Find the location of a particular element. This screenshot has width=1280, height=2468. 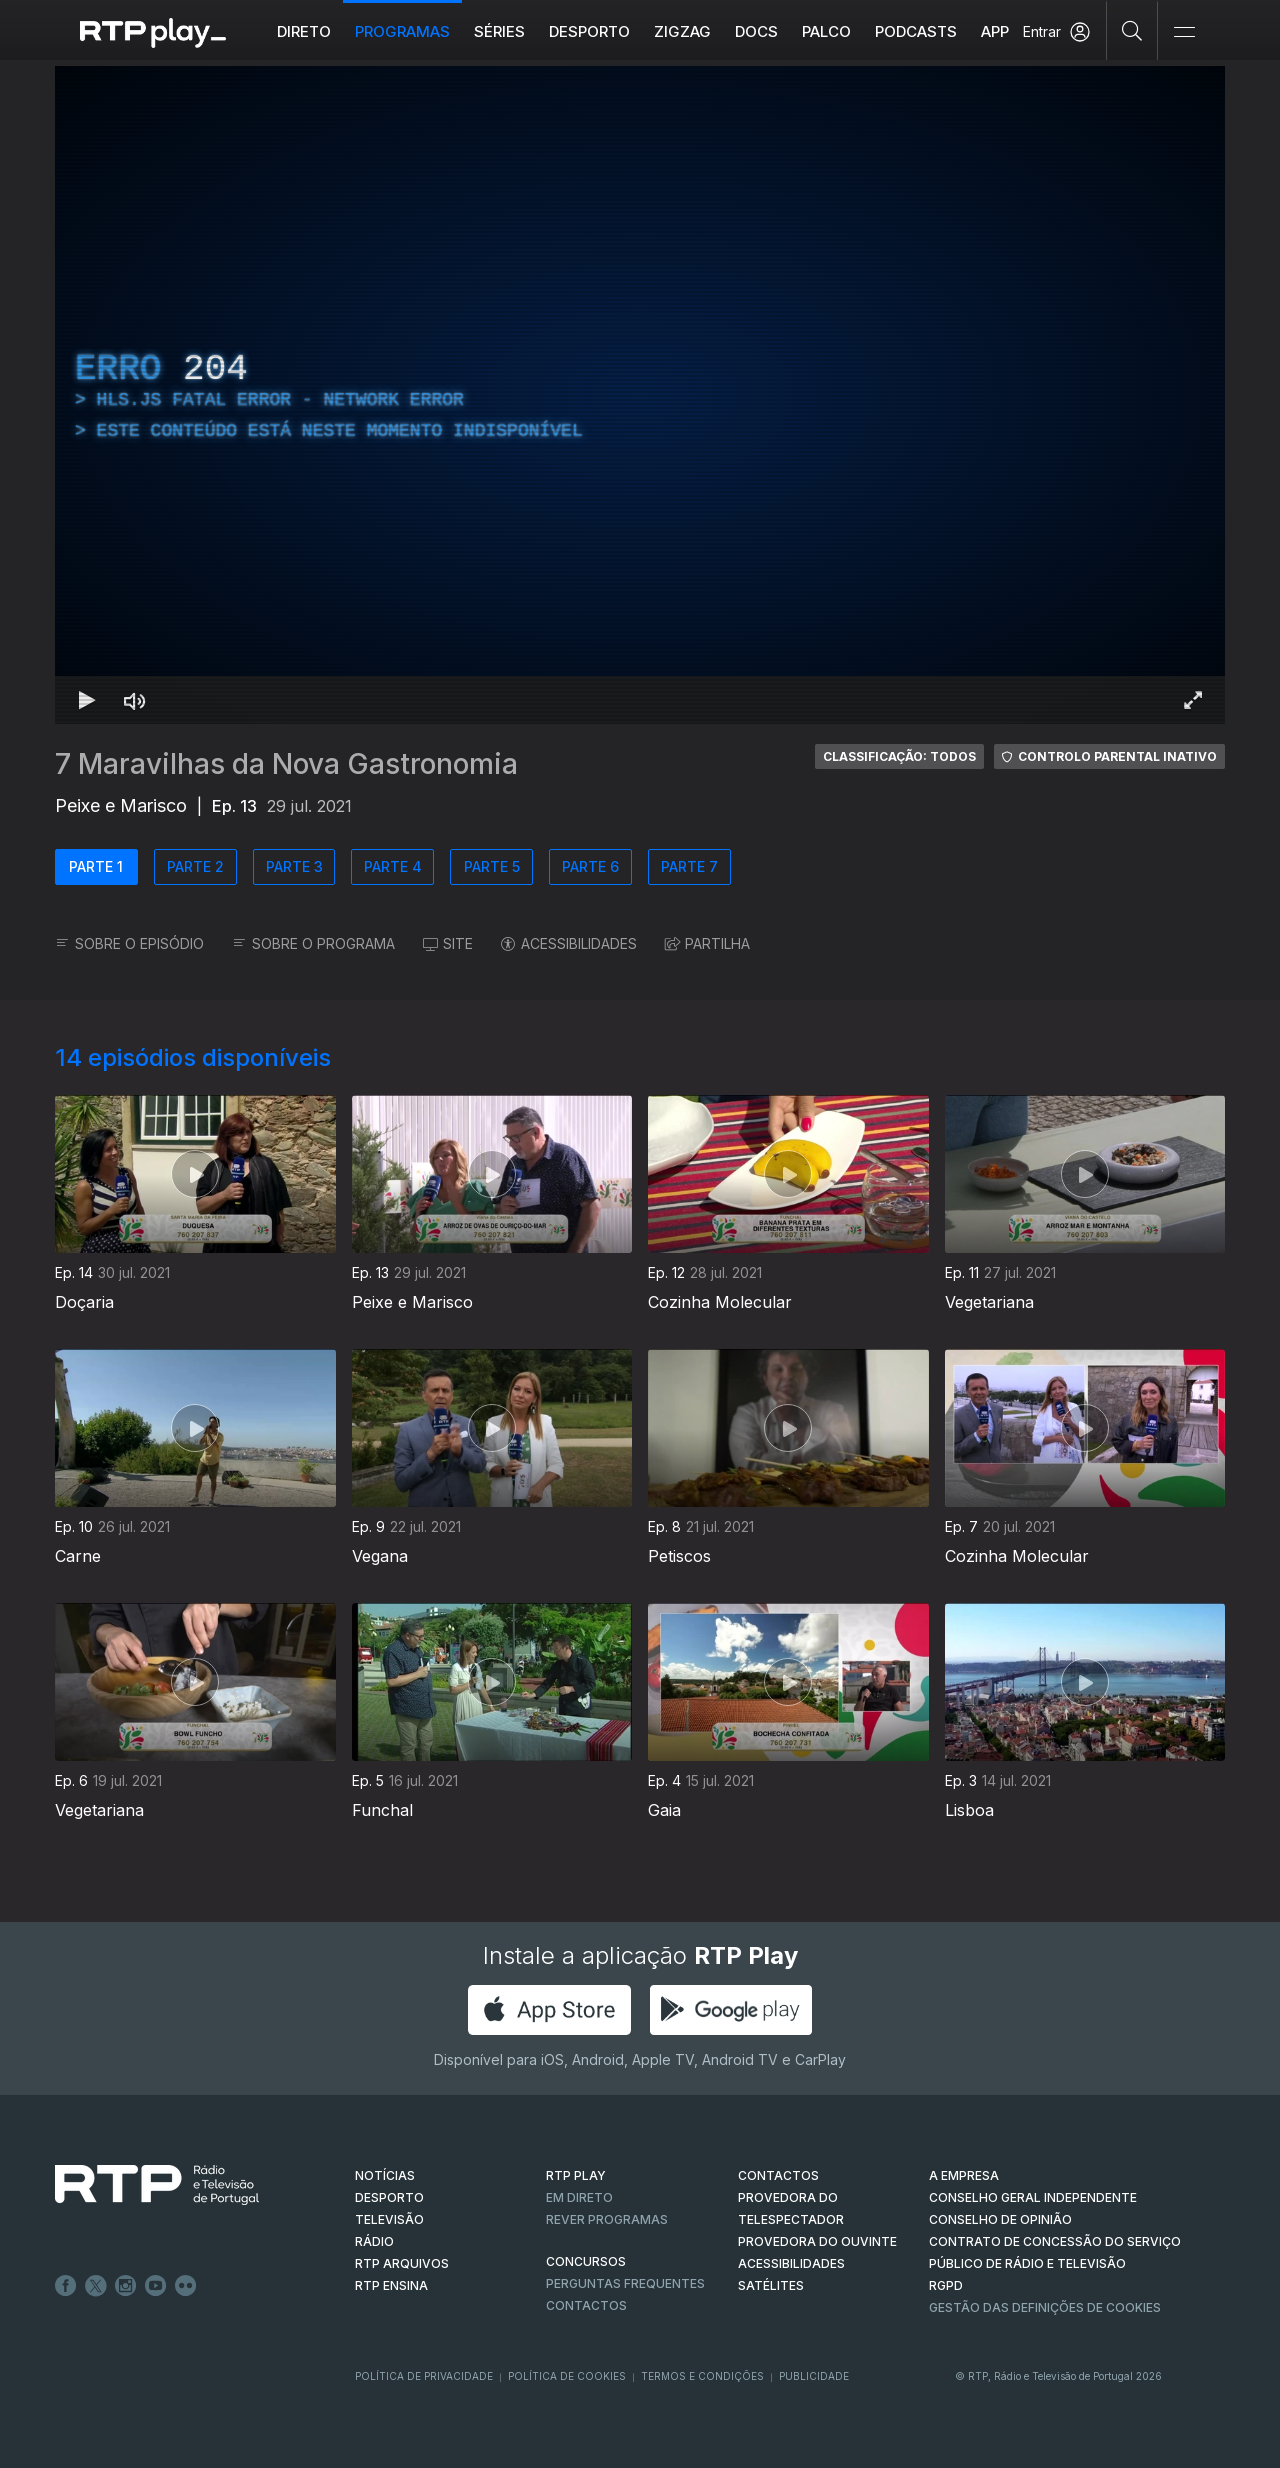

CONCURSOS is located at coordinates (586, 2261).